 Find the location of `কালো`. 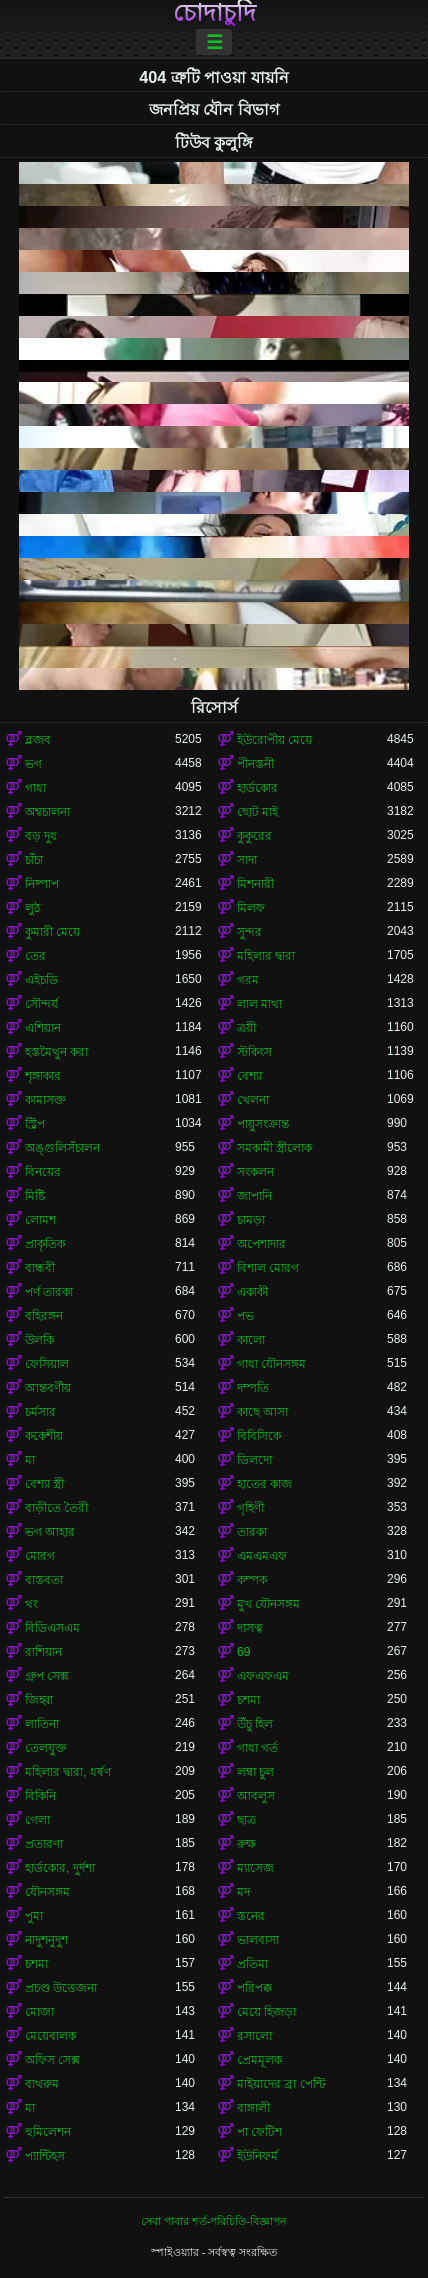

কালো is located at coordinates (251, 1340).